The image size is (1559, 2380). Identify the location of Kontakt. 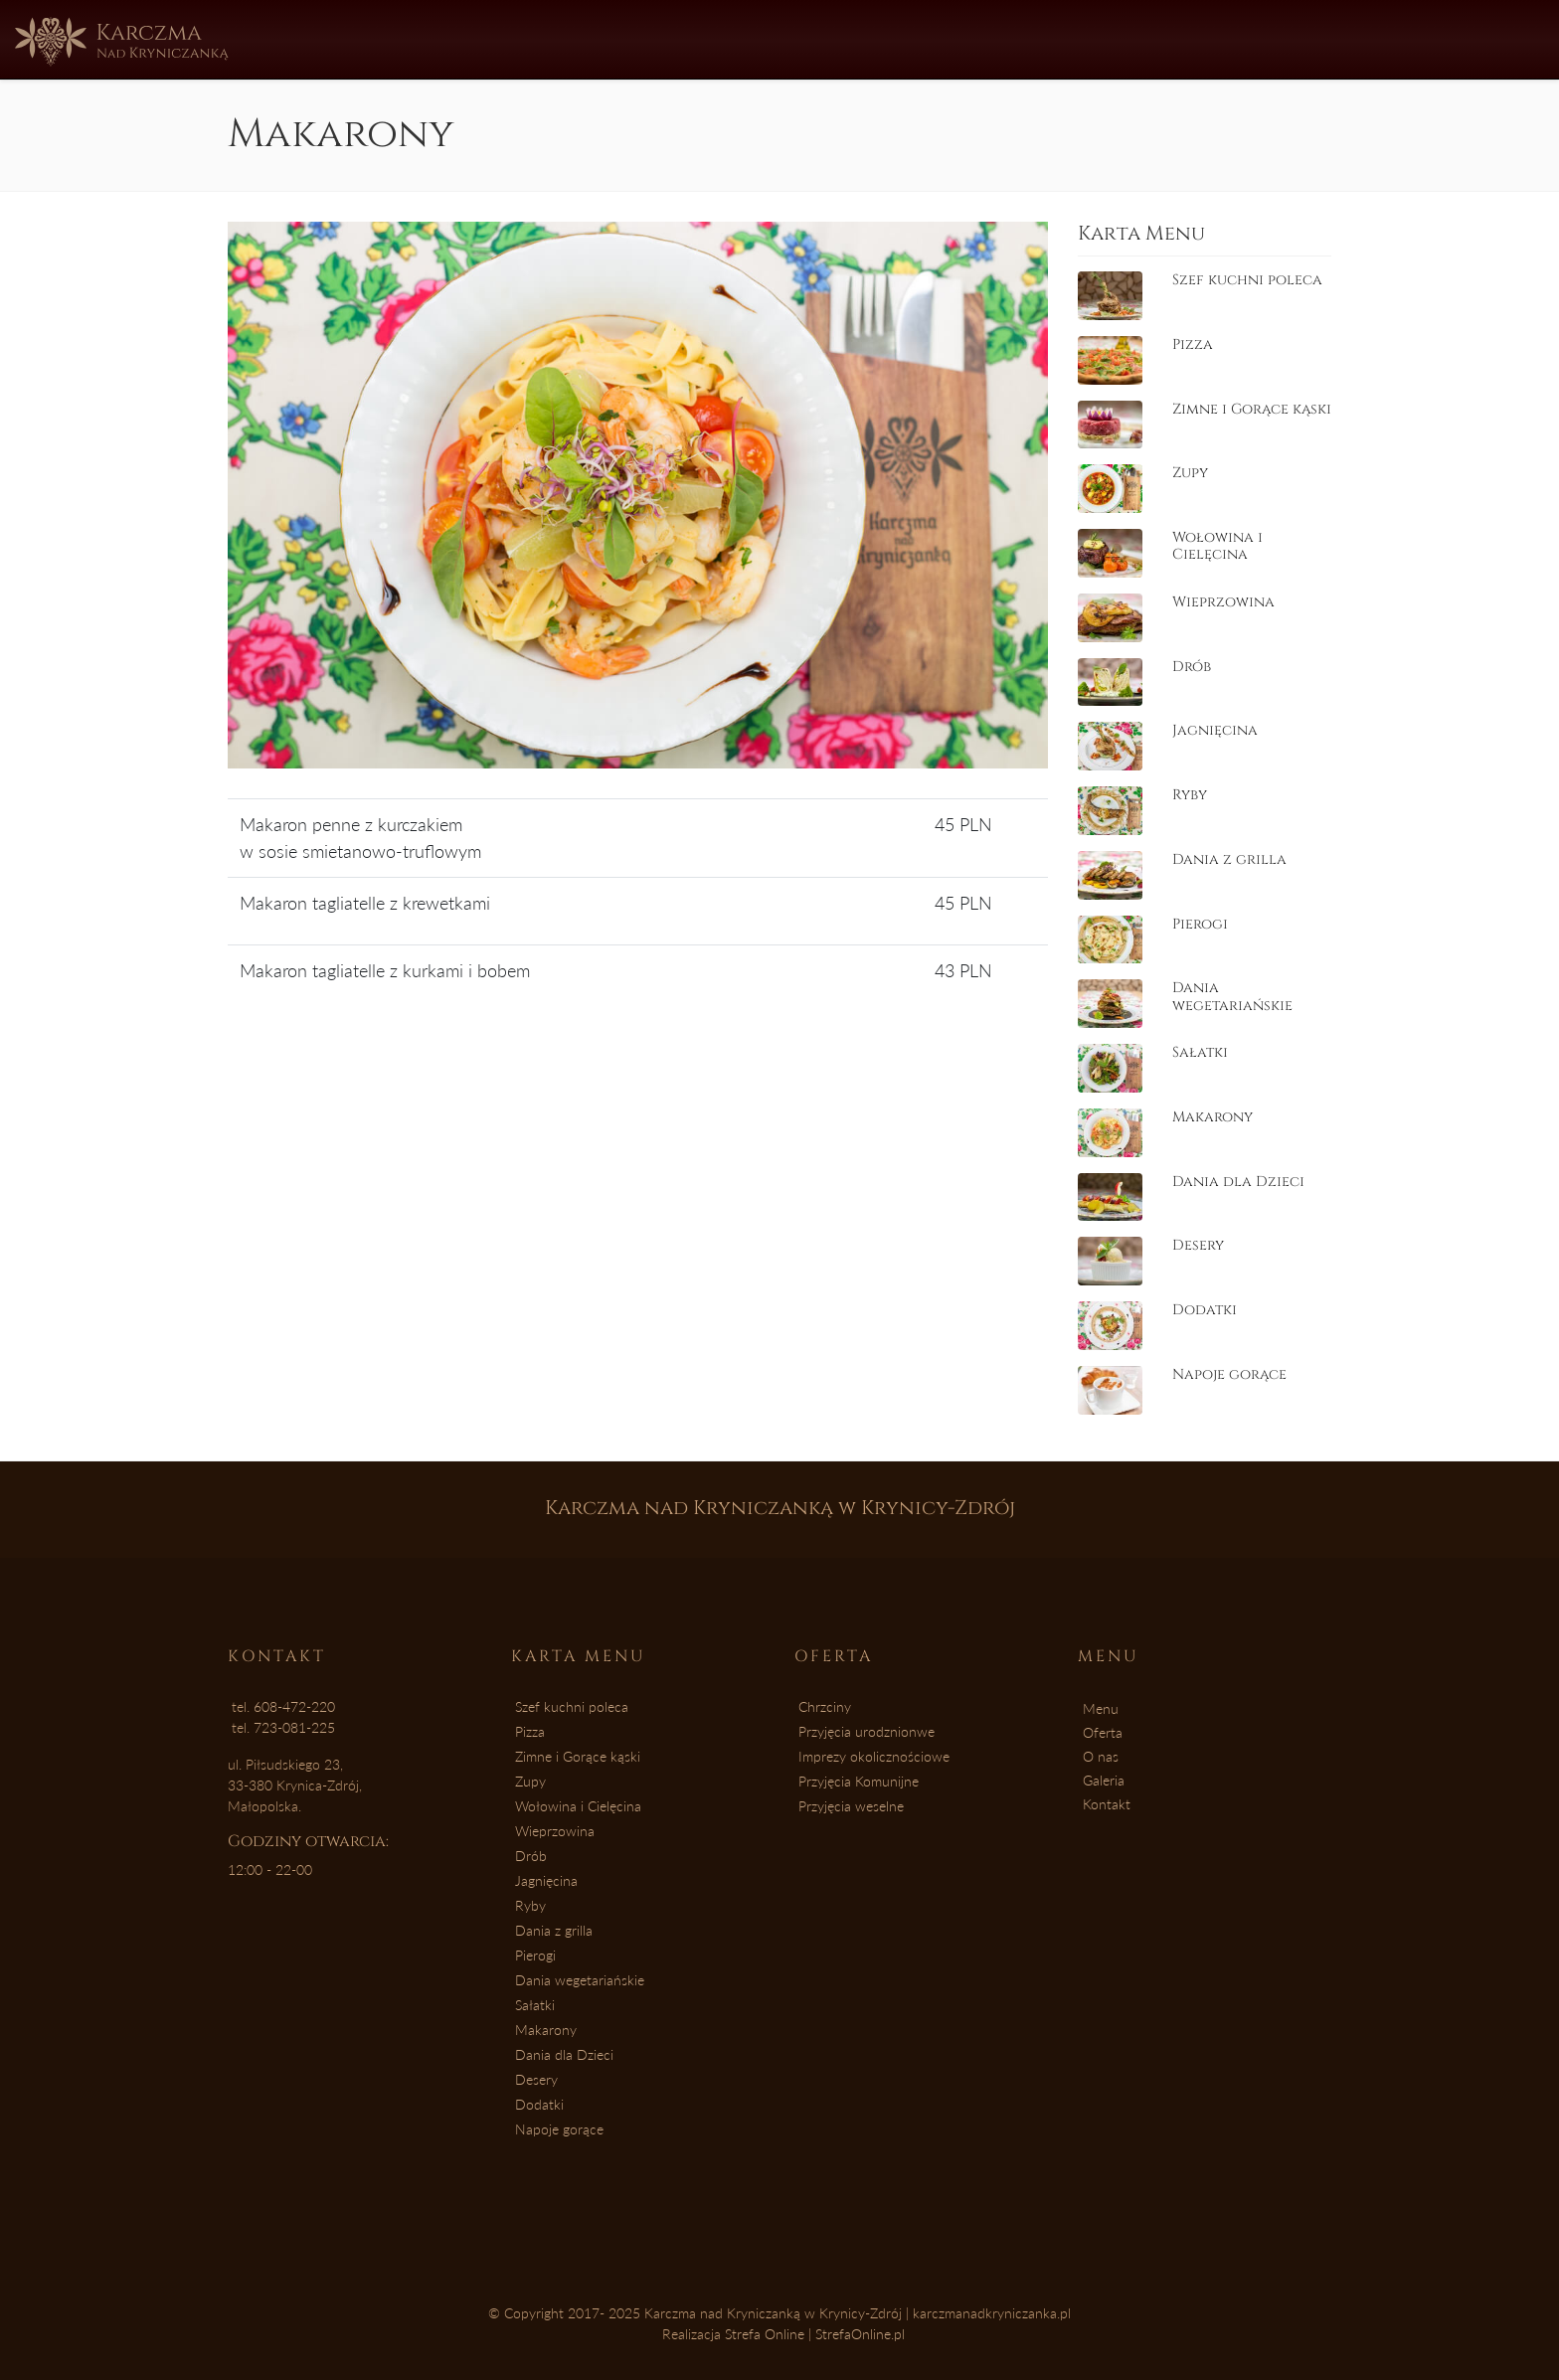
(975, 38).